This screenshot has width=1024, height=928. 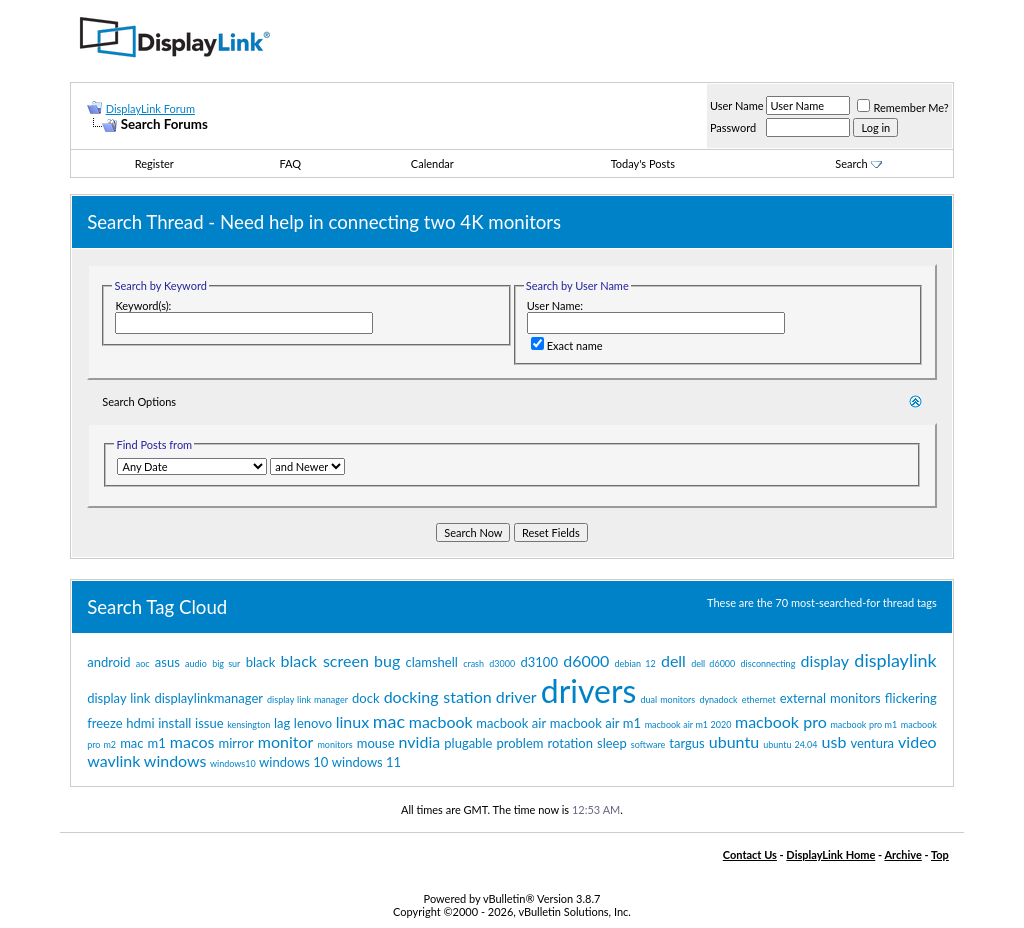 What do you see at coordinates (143, 743) in the screenshot?
I see `mac m1` at bounding box center [143, 743].